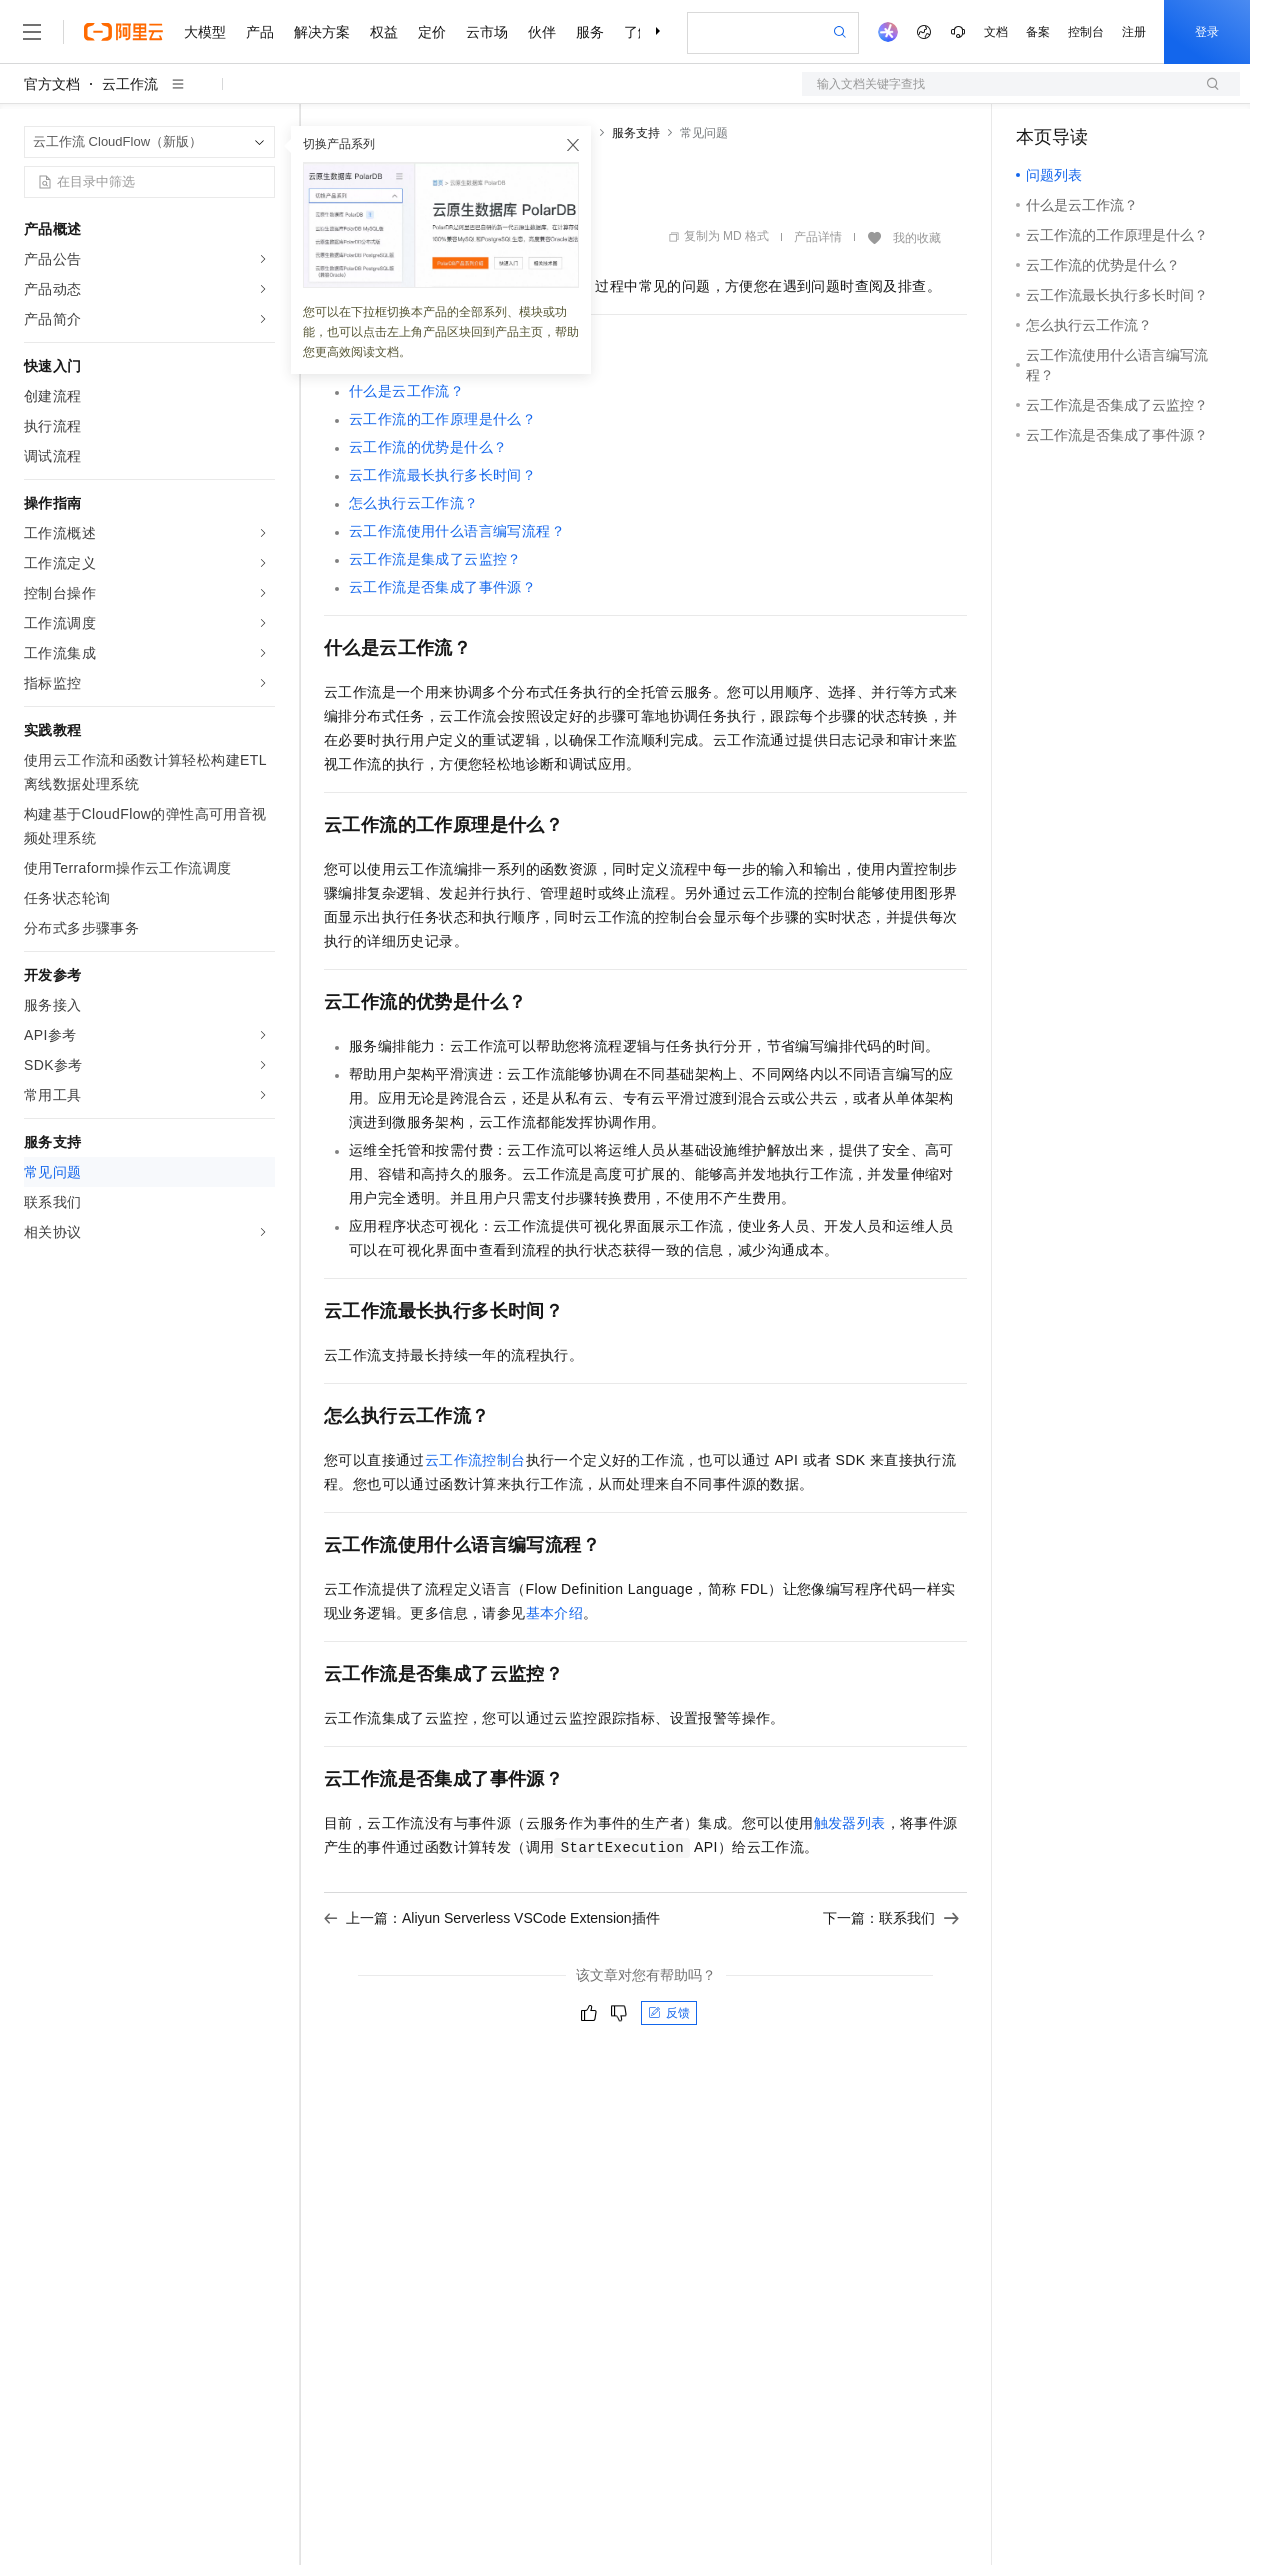 This screenshot has height=2565, width=1265. Describe the element at coordinates (487, 32) in the screenshot. I see `云市场` at that location.